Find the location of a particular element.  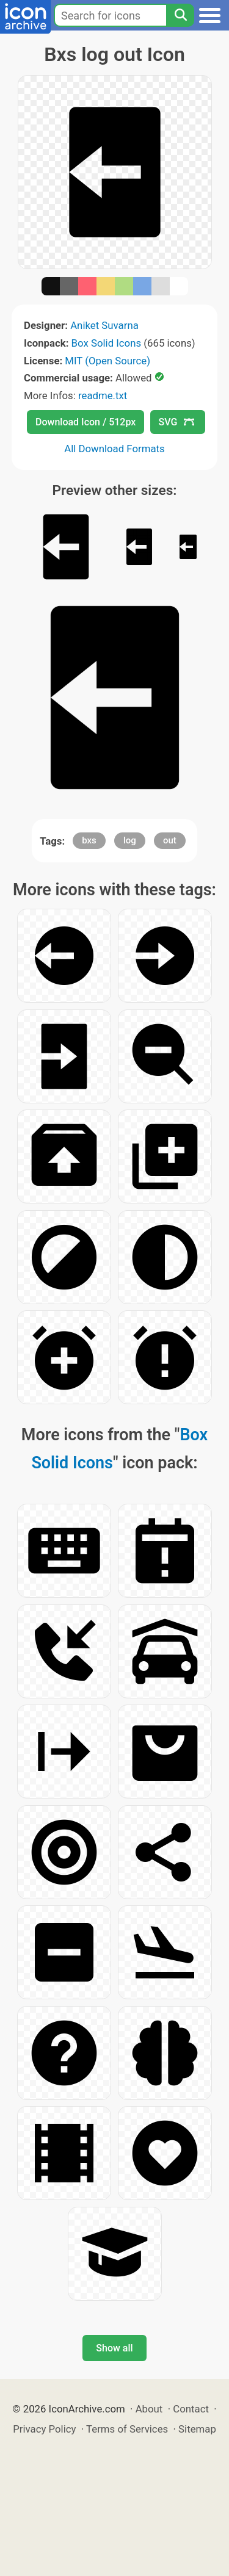

log is located at coordinates (129, 840).